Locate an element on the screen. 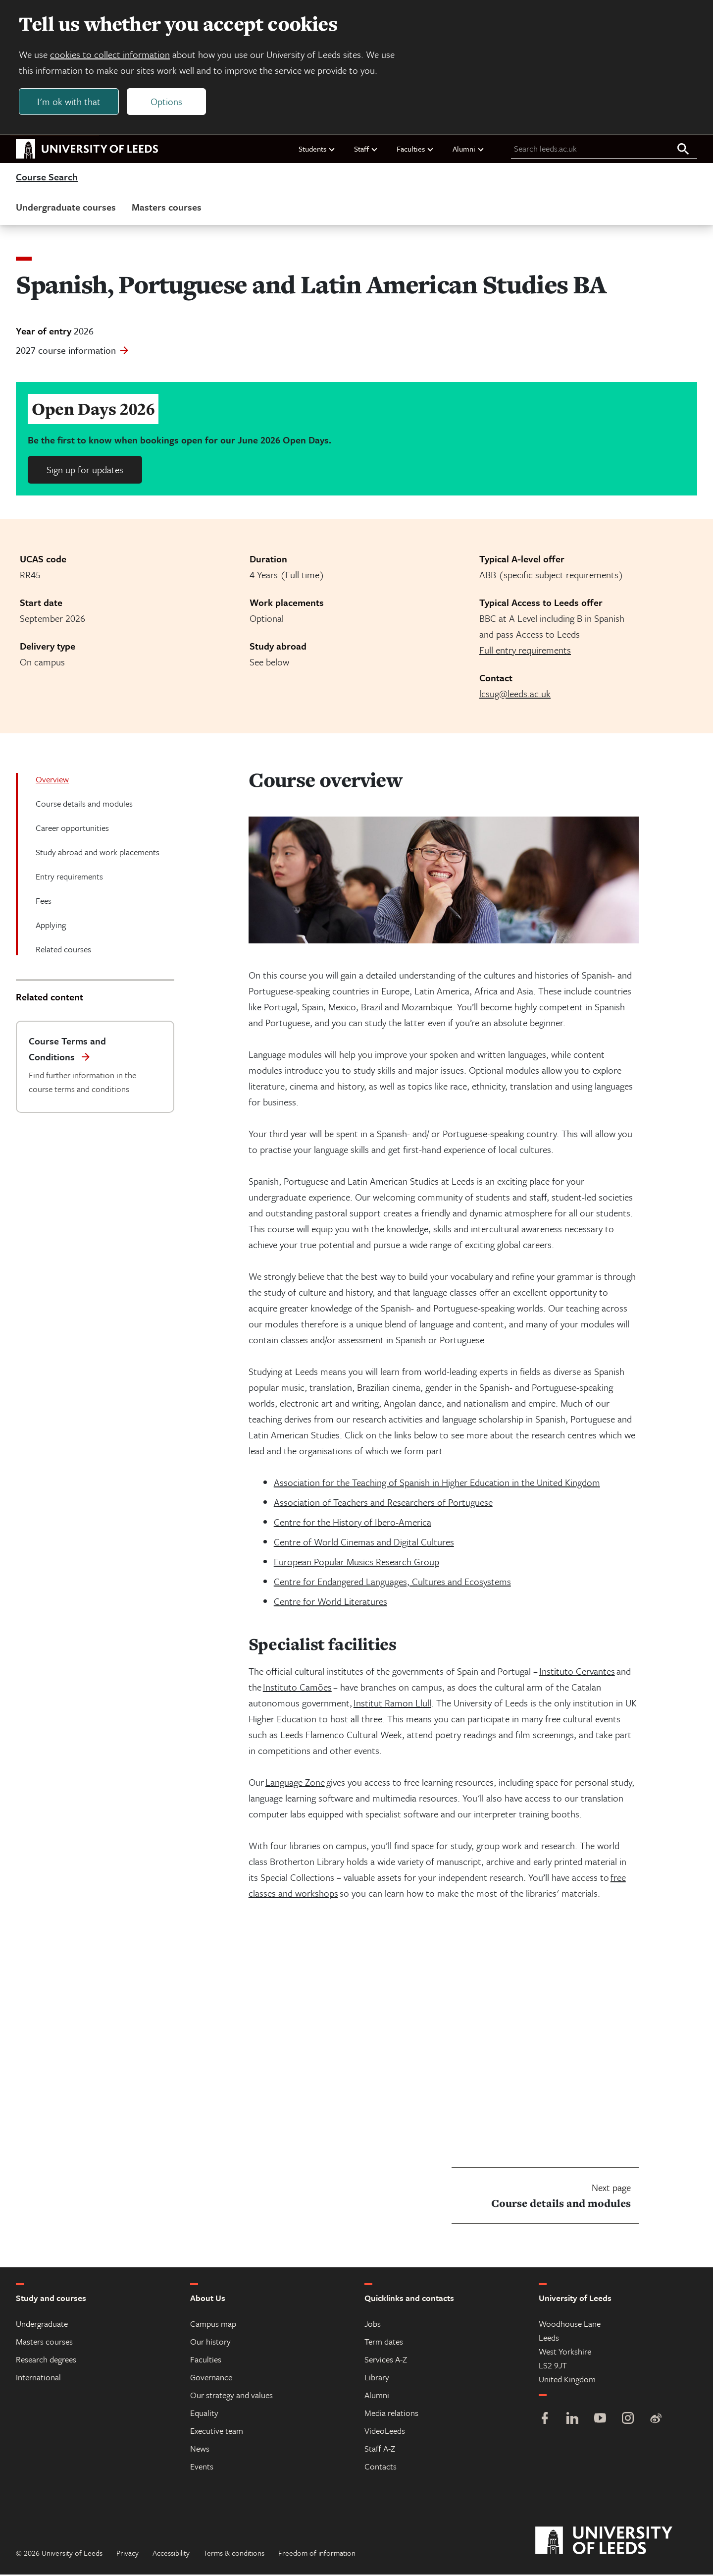  Centre for World Literatures is located at coordinates (330, 1602).